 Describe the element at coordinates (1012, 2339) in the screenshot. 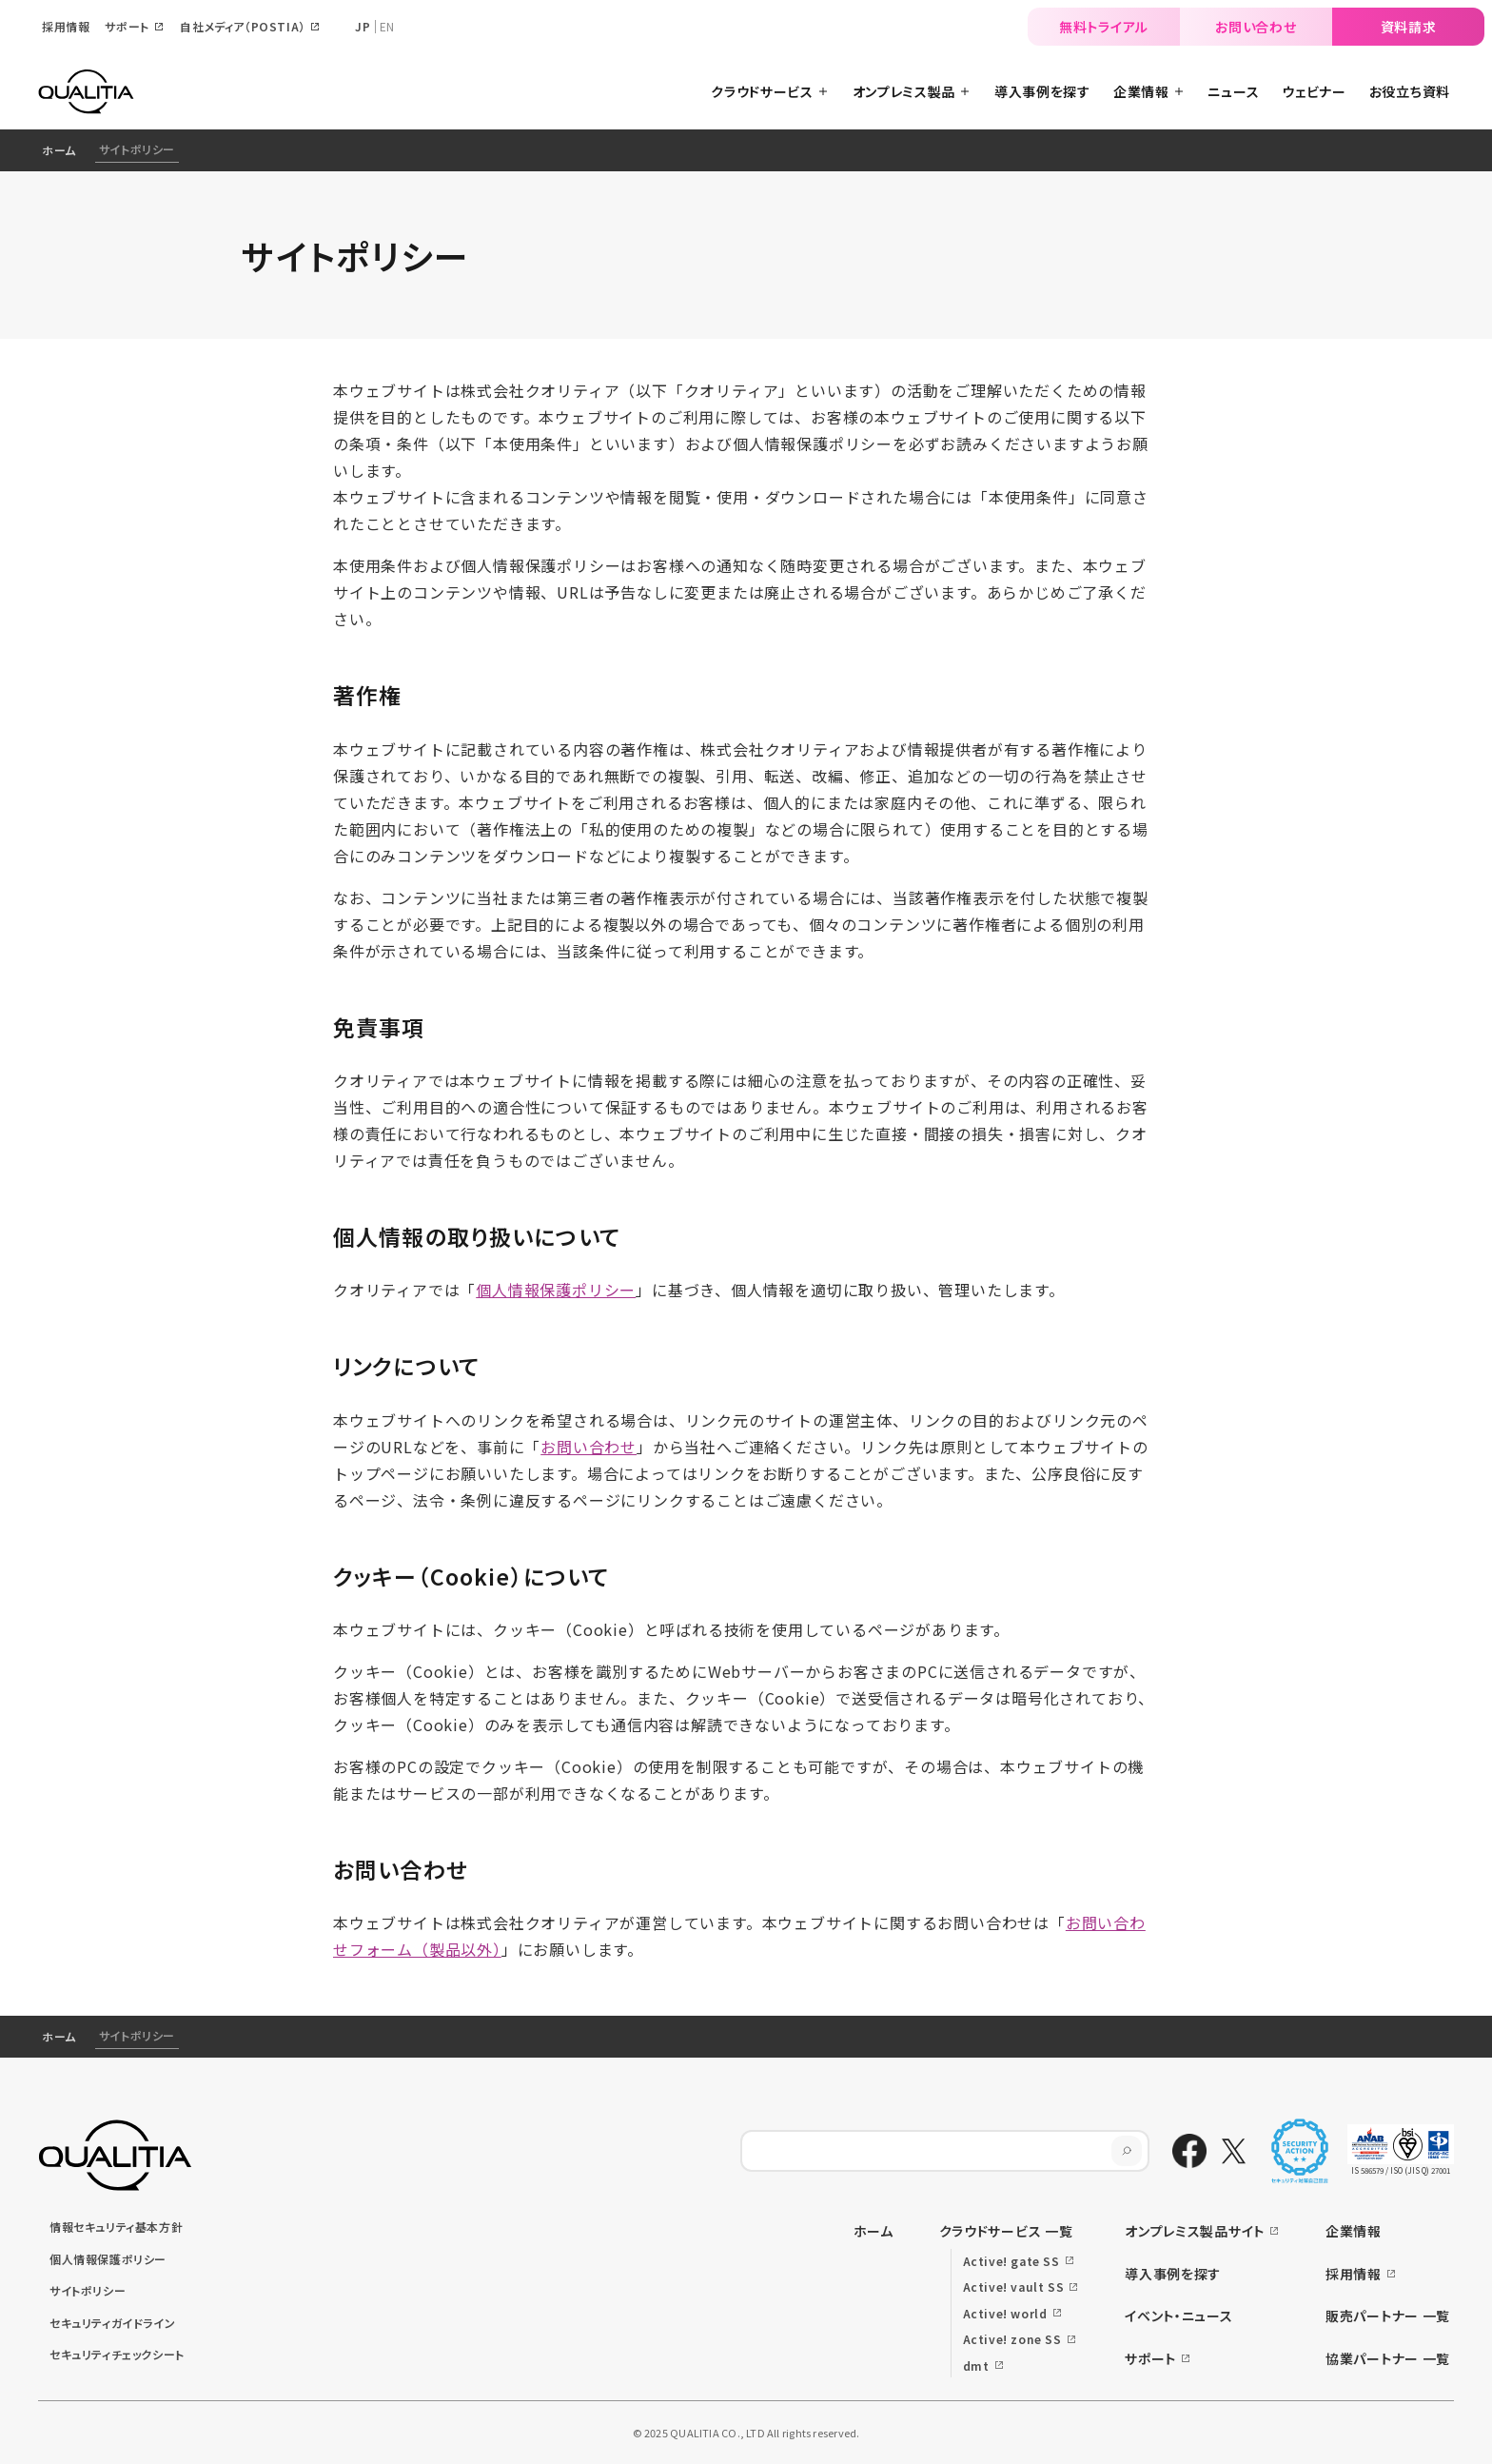

I see `Active! zone SS` at that location.